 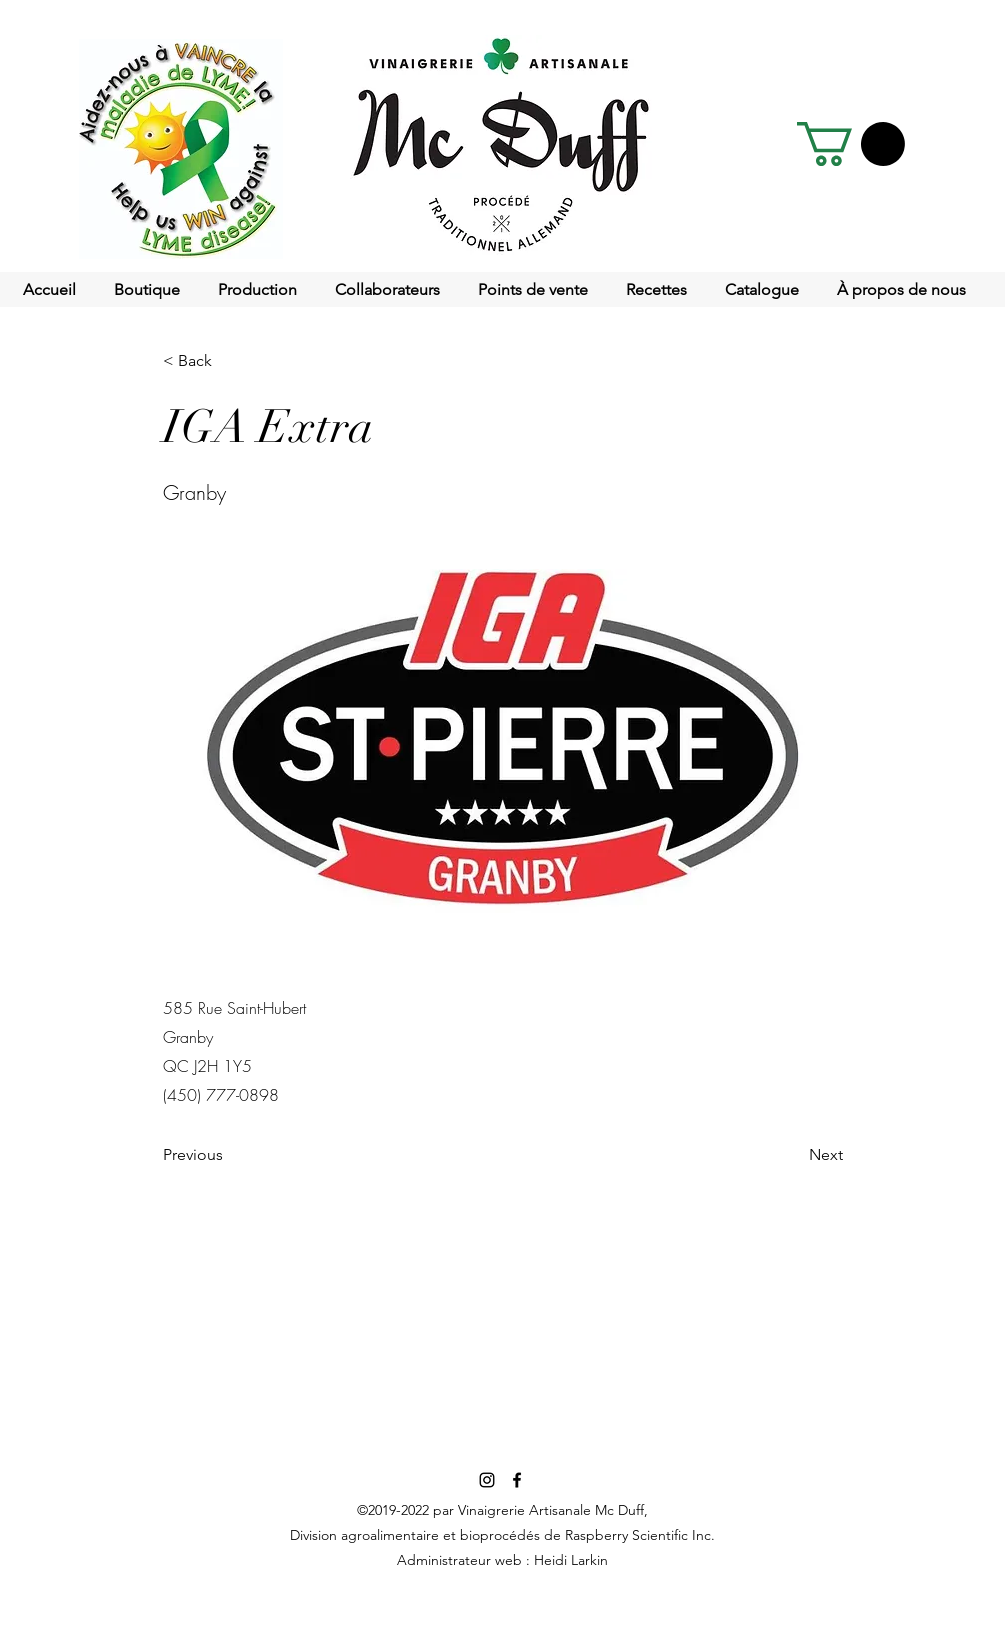 What do you see at coordinates (487, 1480) in the screenshot?
I see `[Noir Icône Instagram]` at bounding box center [487, 1480].